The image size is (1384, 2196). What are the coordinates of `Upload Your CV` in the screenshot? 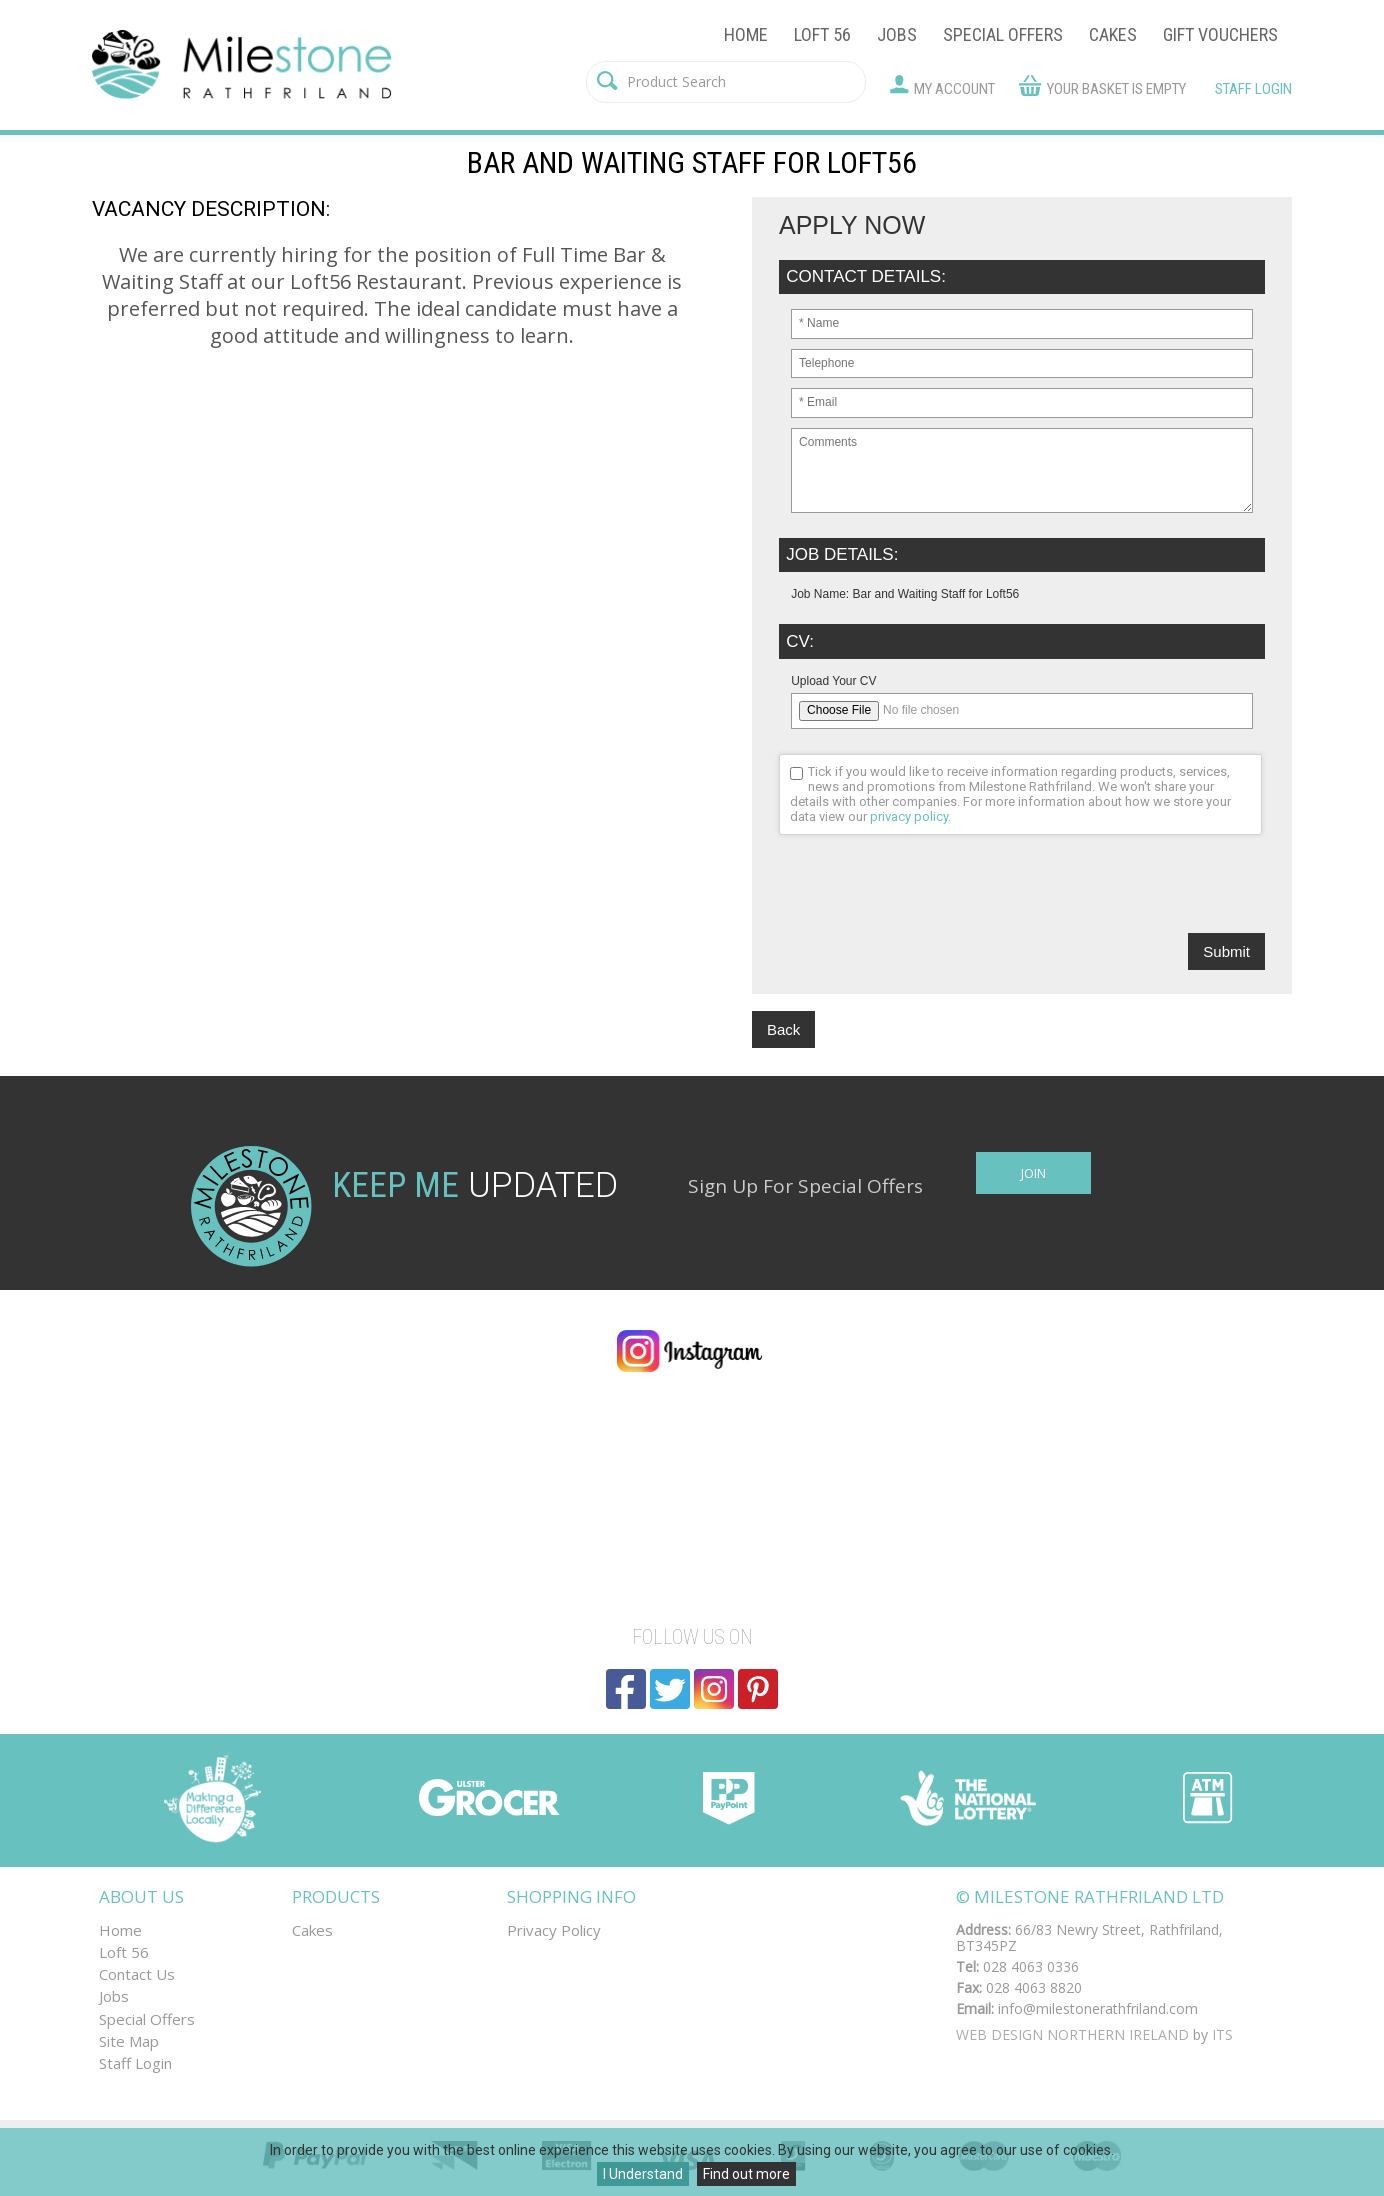 It's located at (833, 681).